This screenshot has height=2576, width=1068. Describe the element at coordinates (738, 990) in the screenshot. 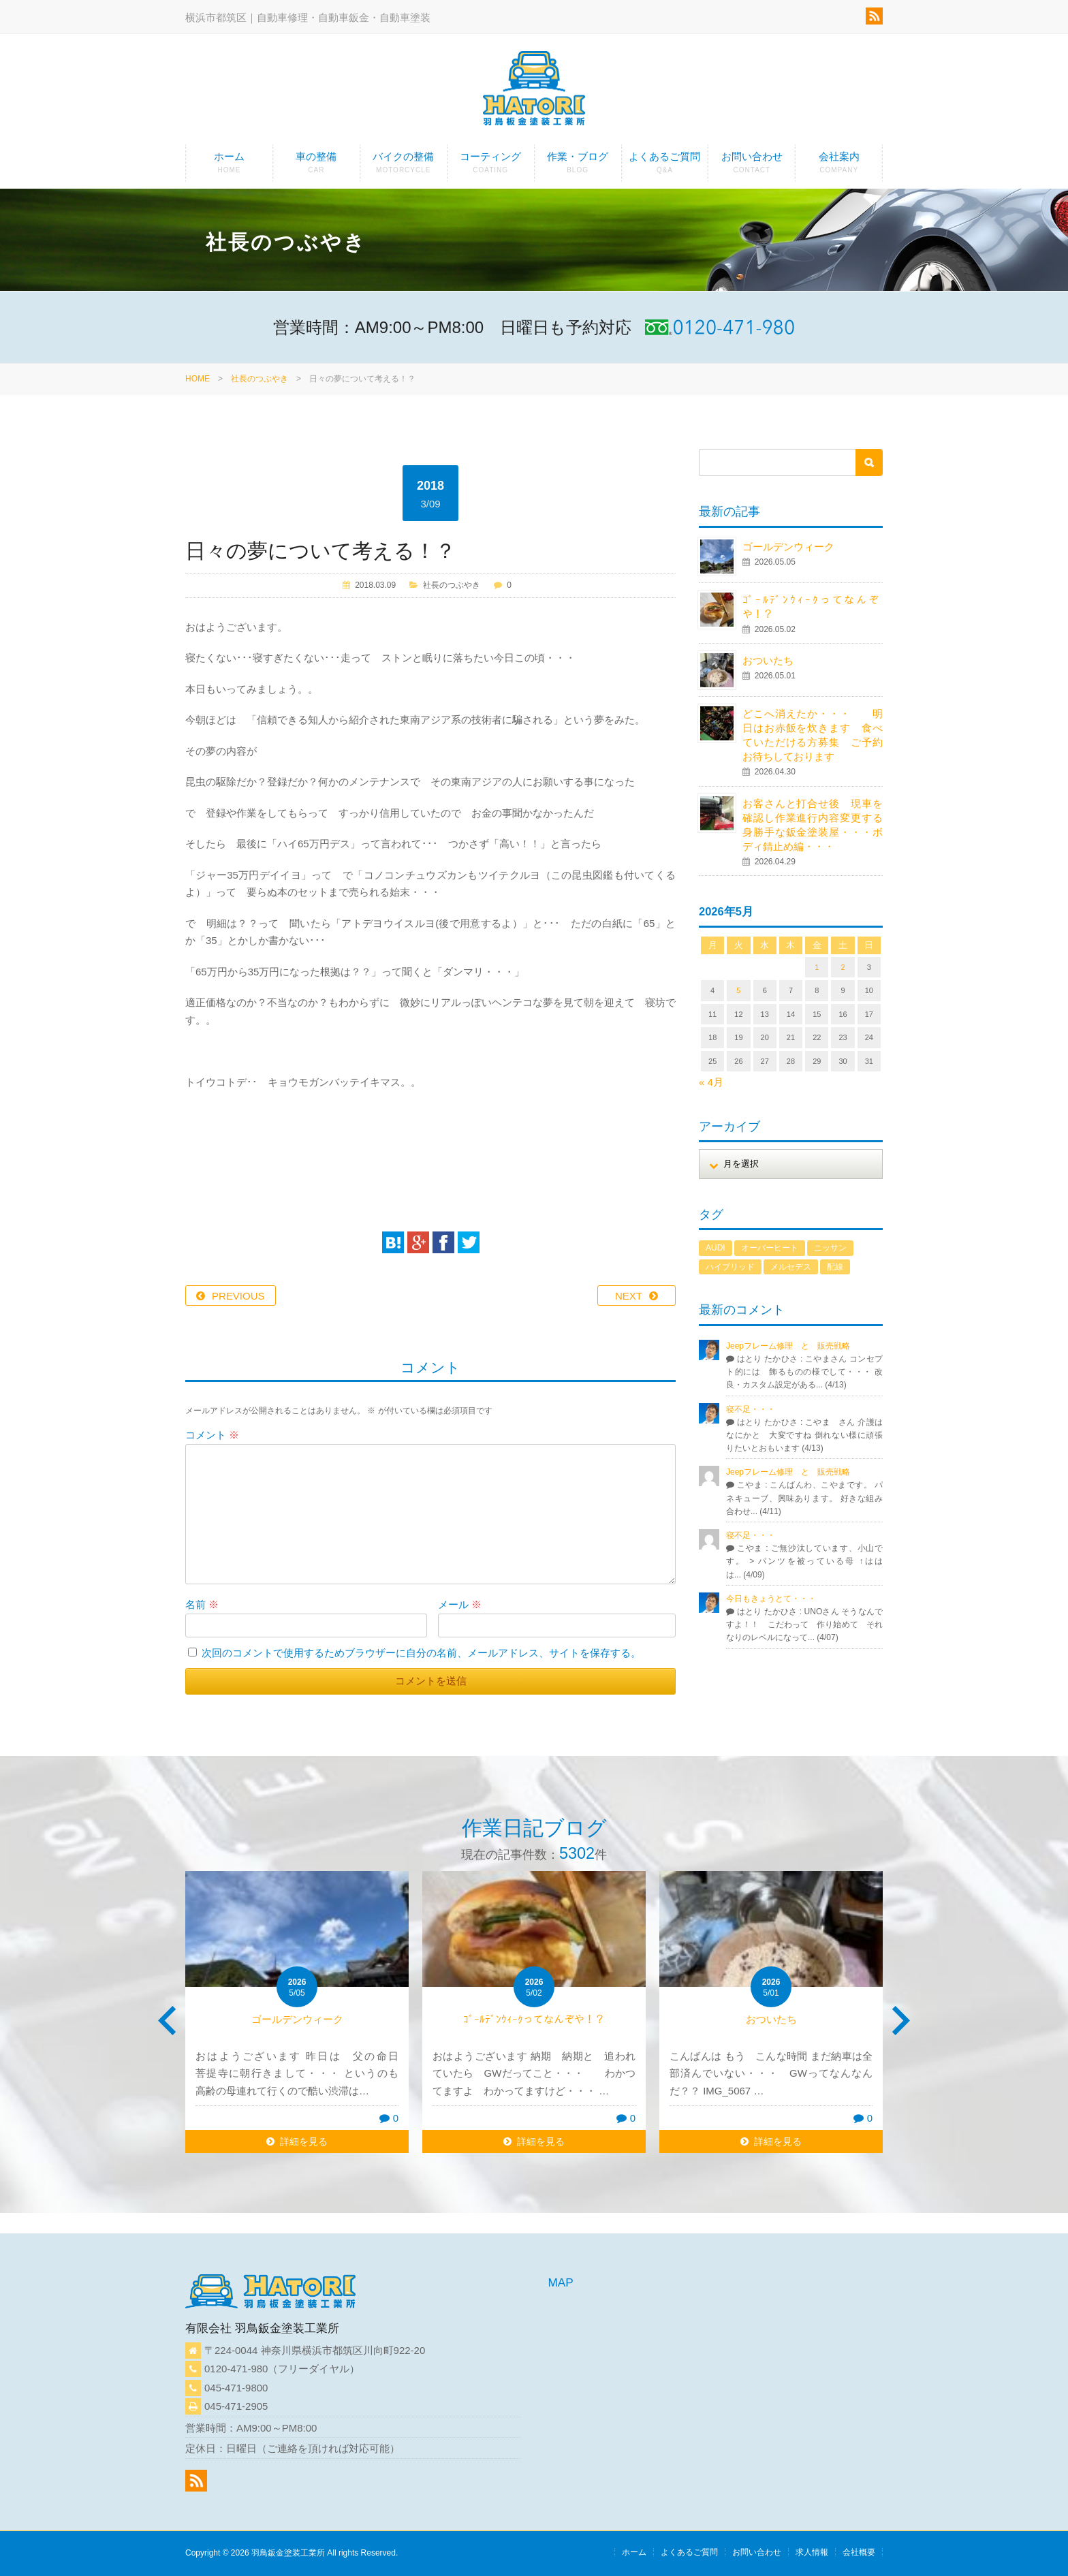

I see `5 [2026年5月5日 に投稿を公開]` at that location.